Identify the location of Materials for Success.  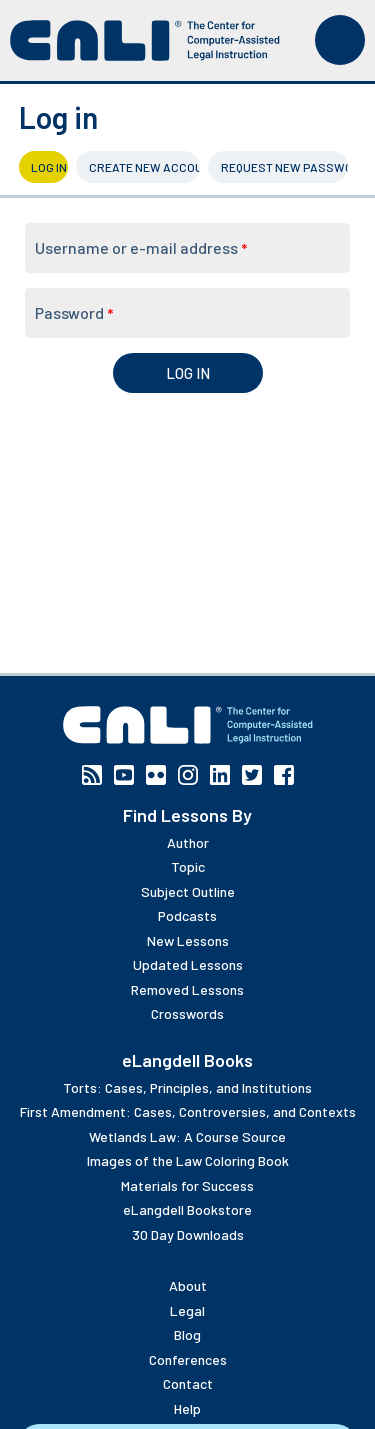
(187, 1185).